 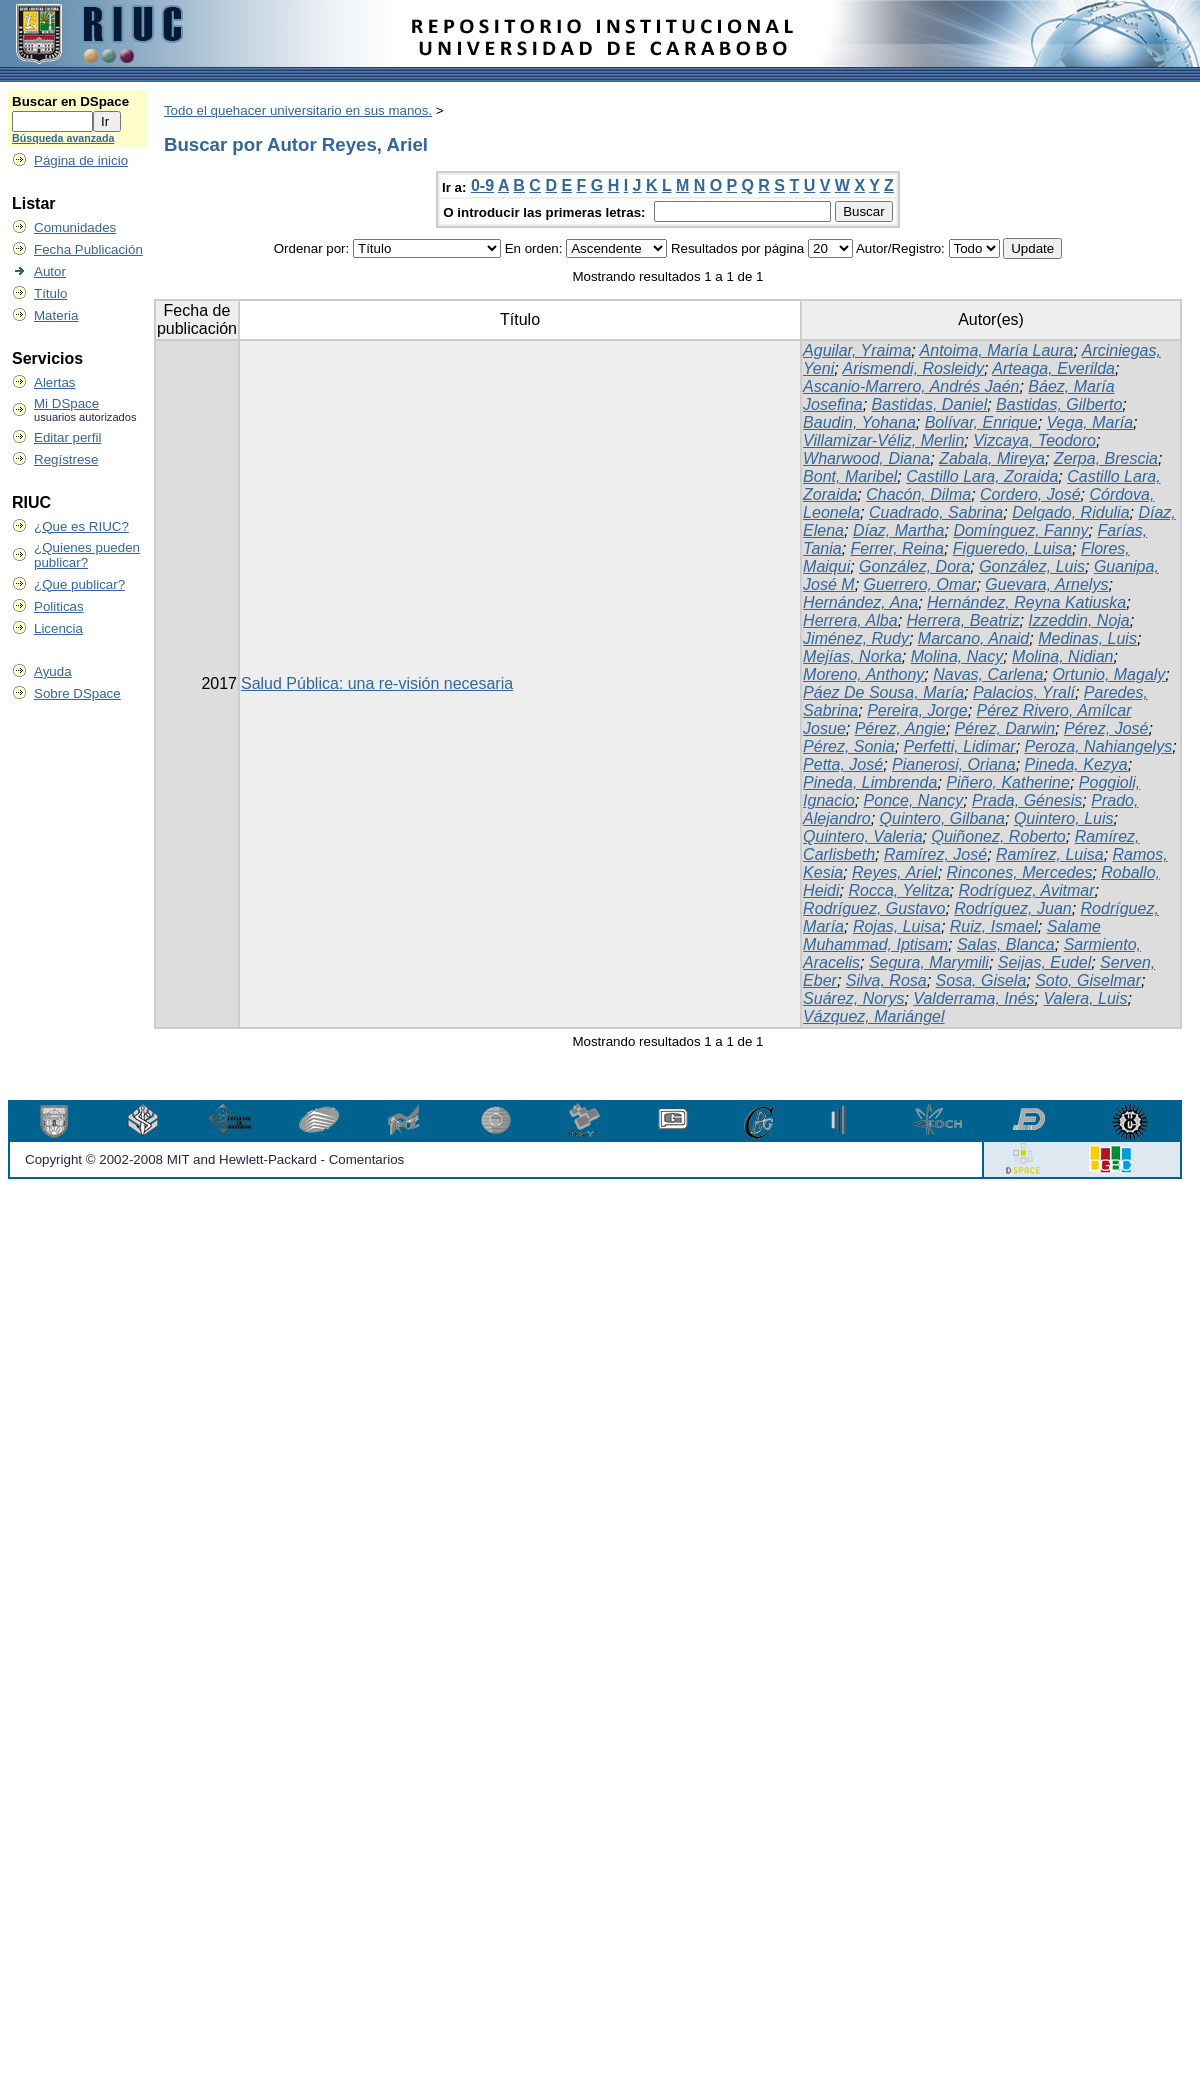 What do you see at coordinates (897, 926) in the screenshot?
I see `Rojas, Luisa` at bounding box center [897, 926].